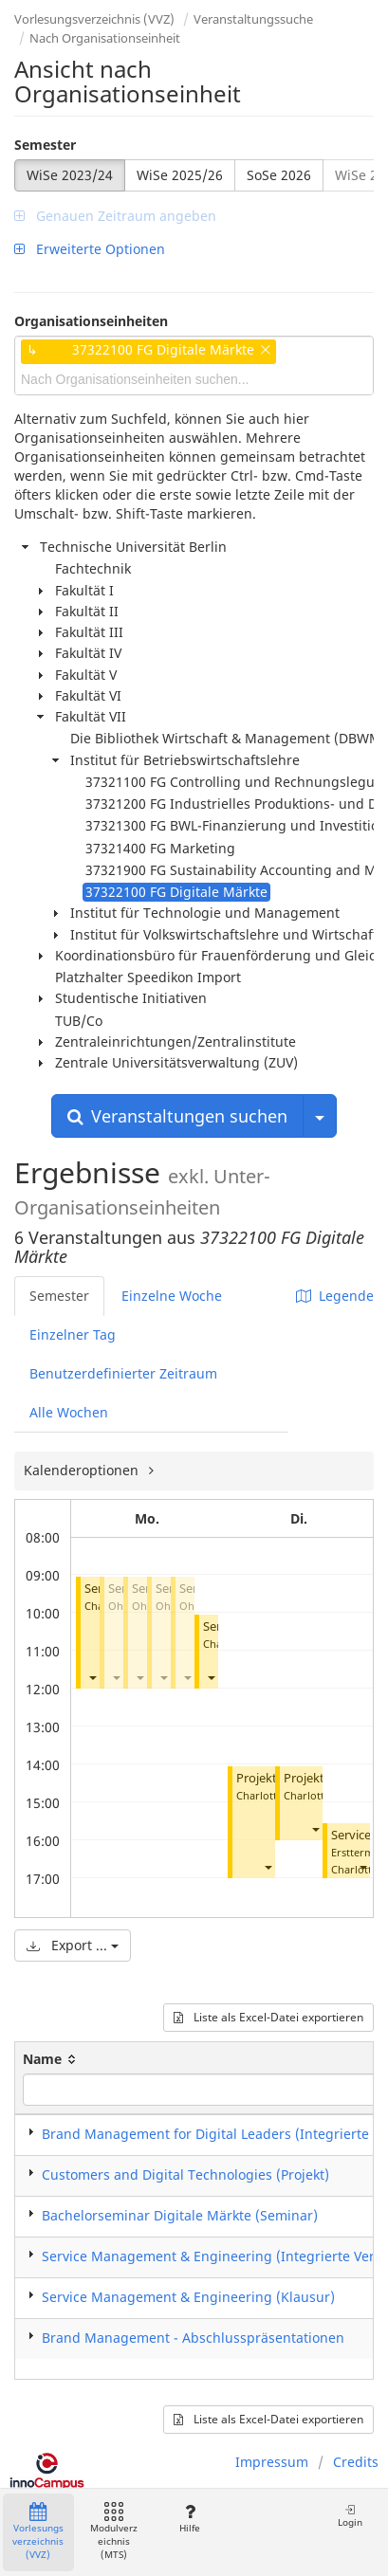 This screenshot has height=2576, width=388. Describe the element at coordinates (104, 37) in the screenshot. I see `Nach Organisationseinheit` at that location.